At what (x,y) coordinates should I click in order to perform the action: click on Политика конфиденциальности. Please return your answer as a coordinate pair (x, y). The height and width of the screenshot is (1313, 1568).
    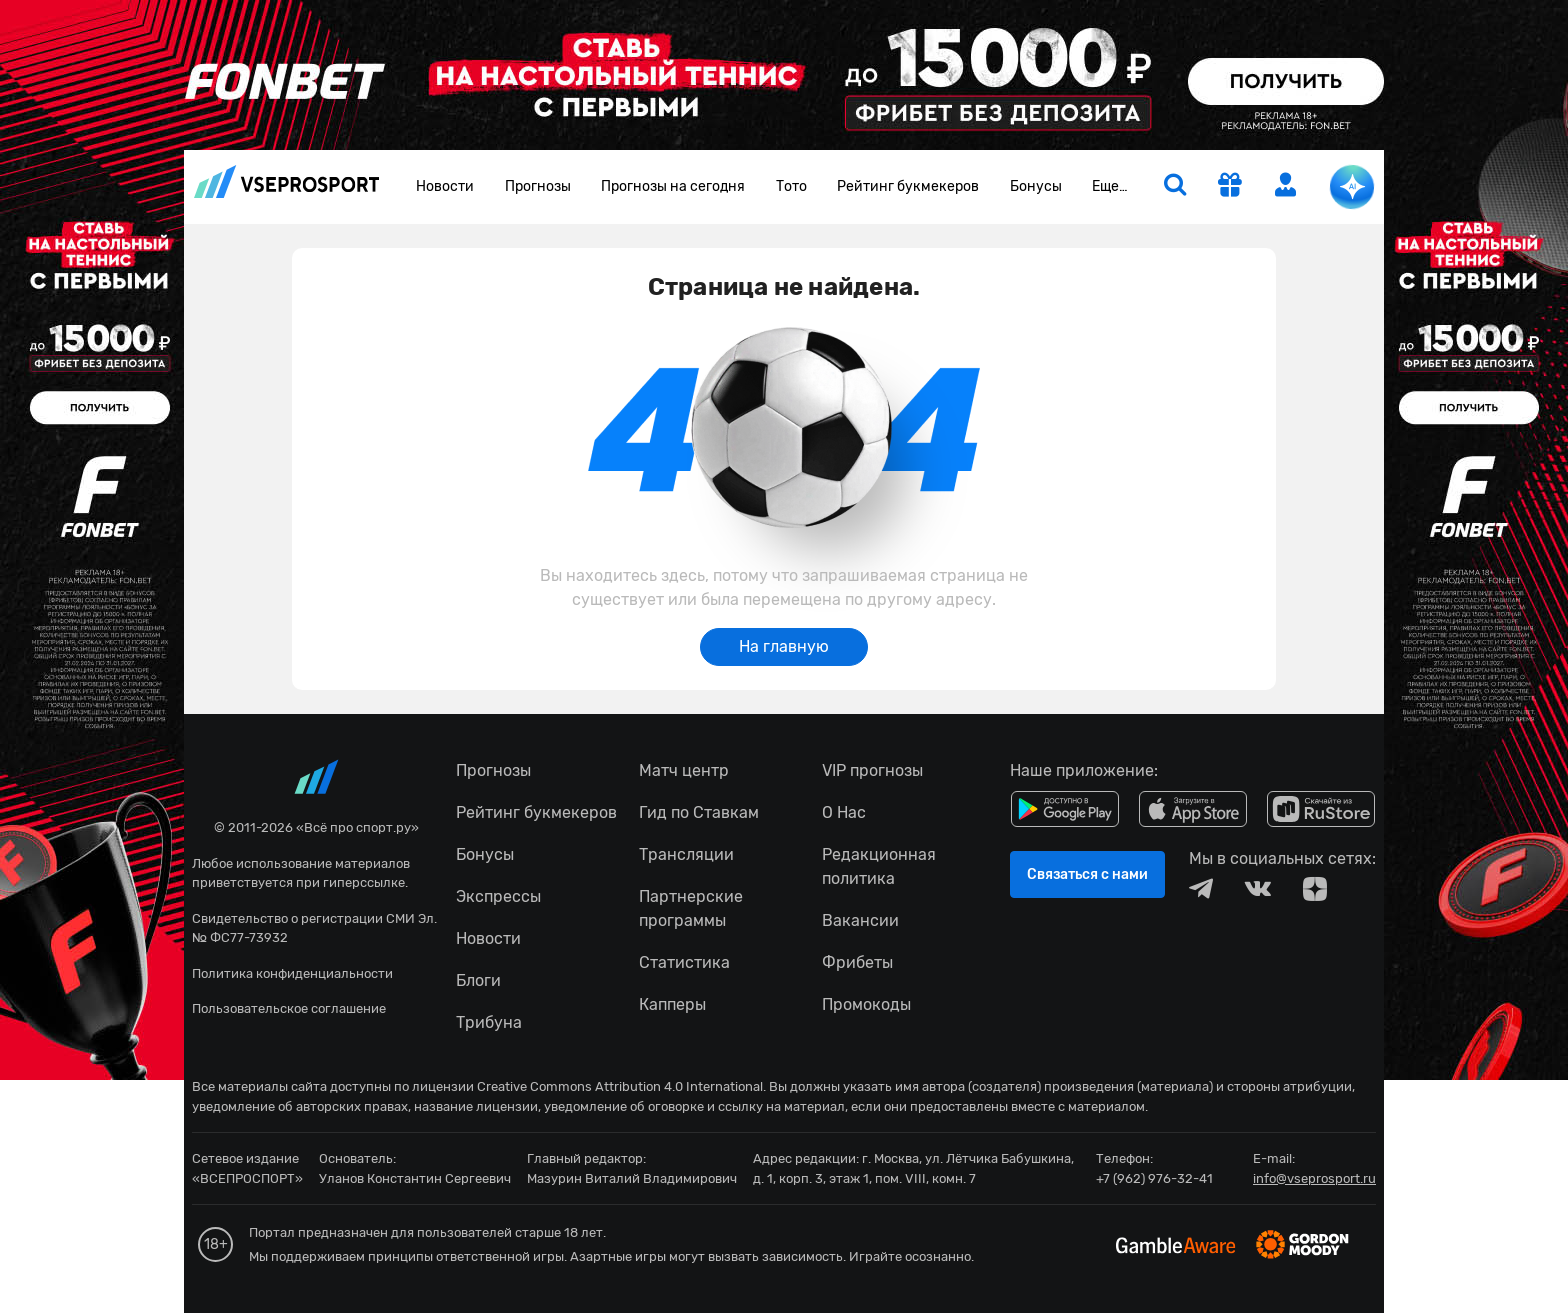
    Looking at the image, I should click on (292, 973).